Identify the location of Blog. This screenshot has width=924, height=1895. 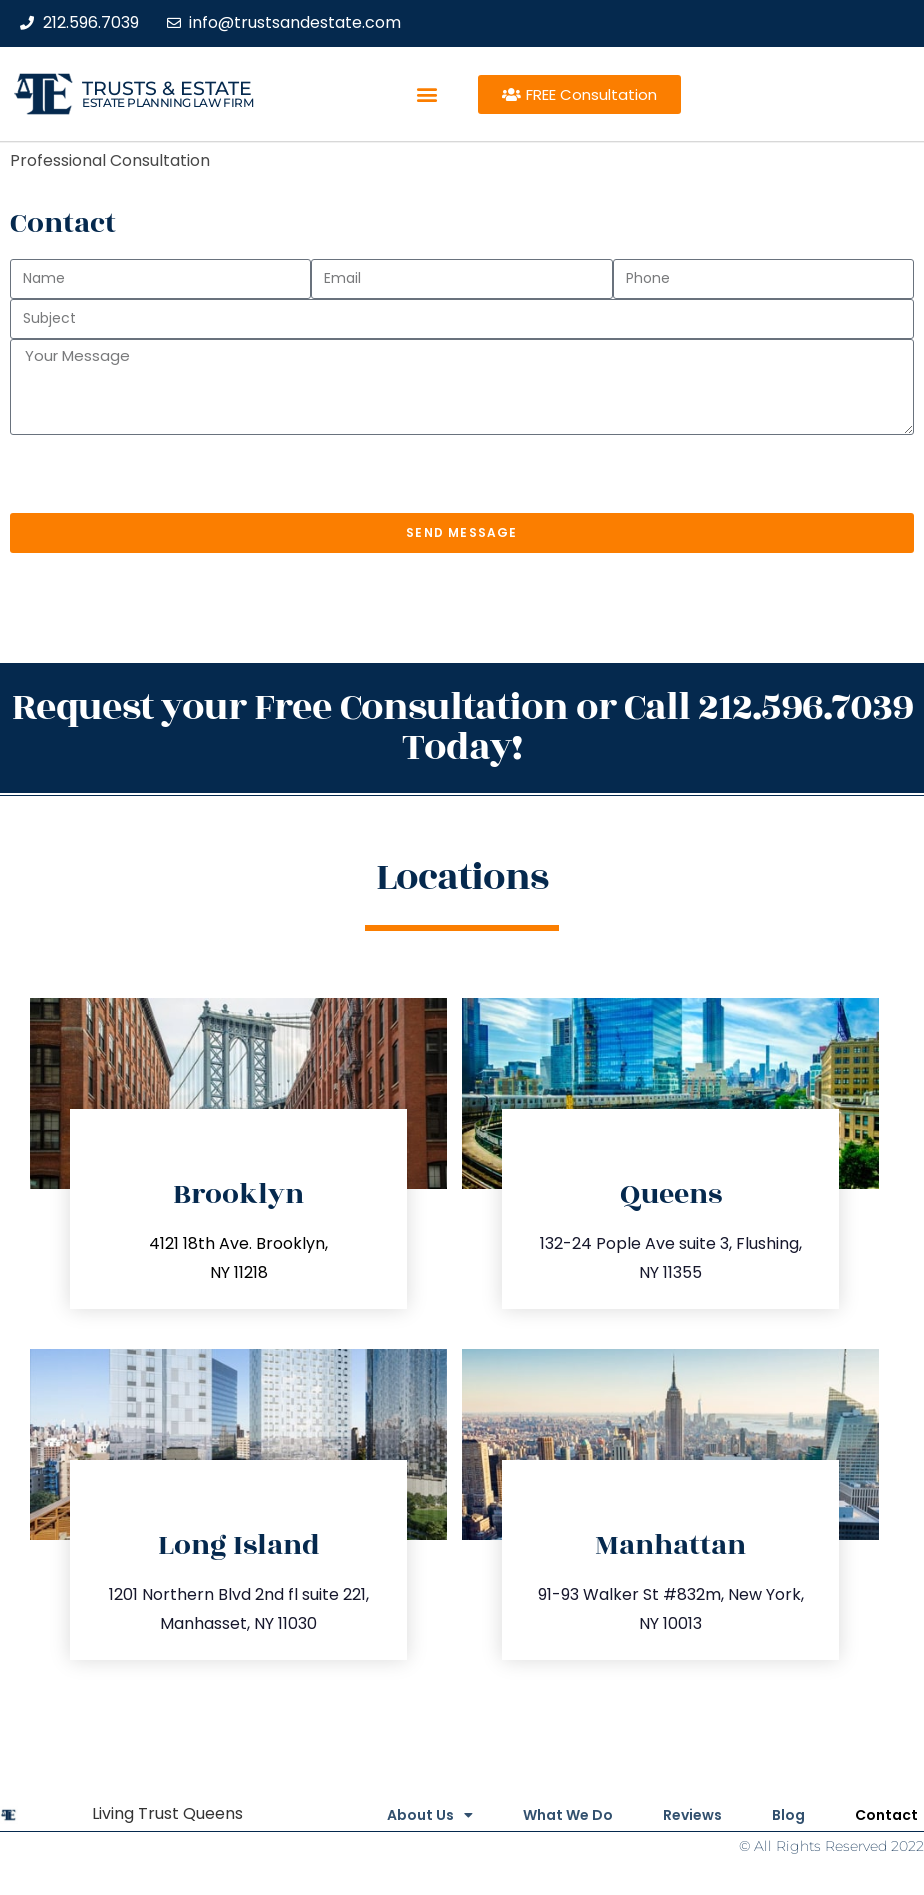
(788, 1815).